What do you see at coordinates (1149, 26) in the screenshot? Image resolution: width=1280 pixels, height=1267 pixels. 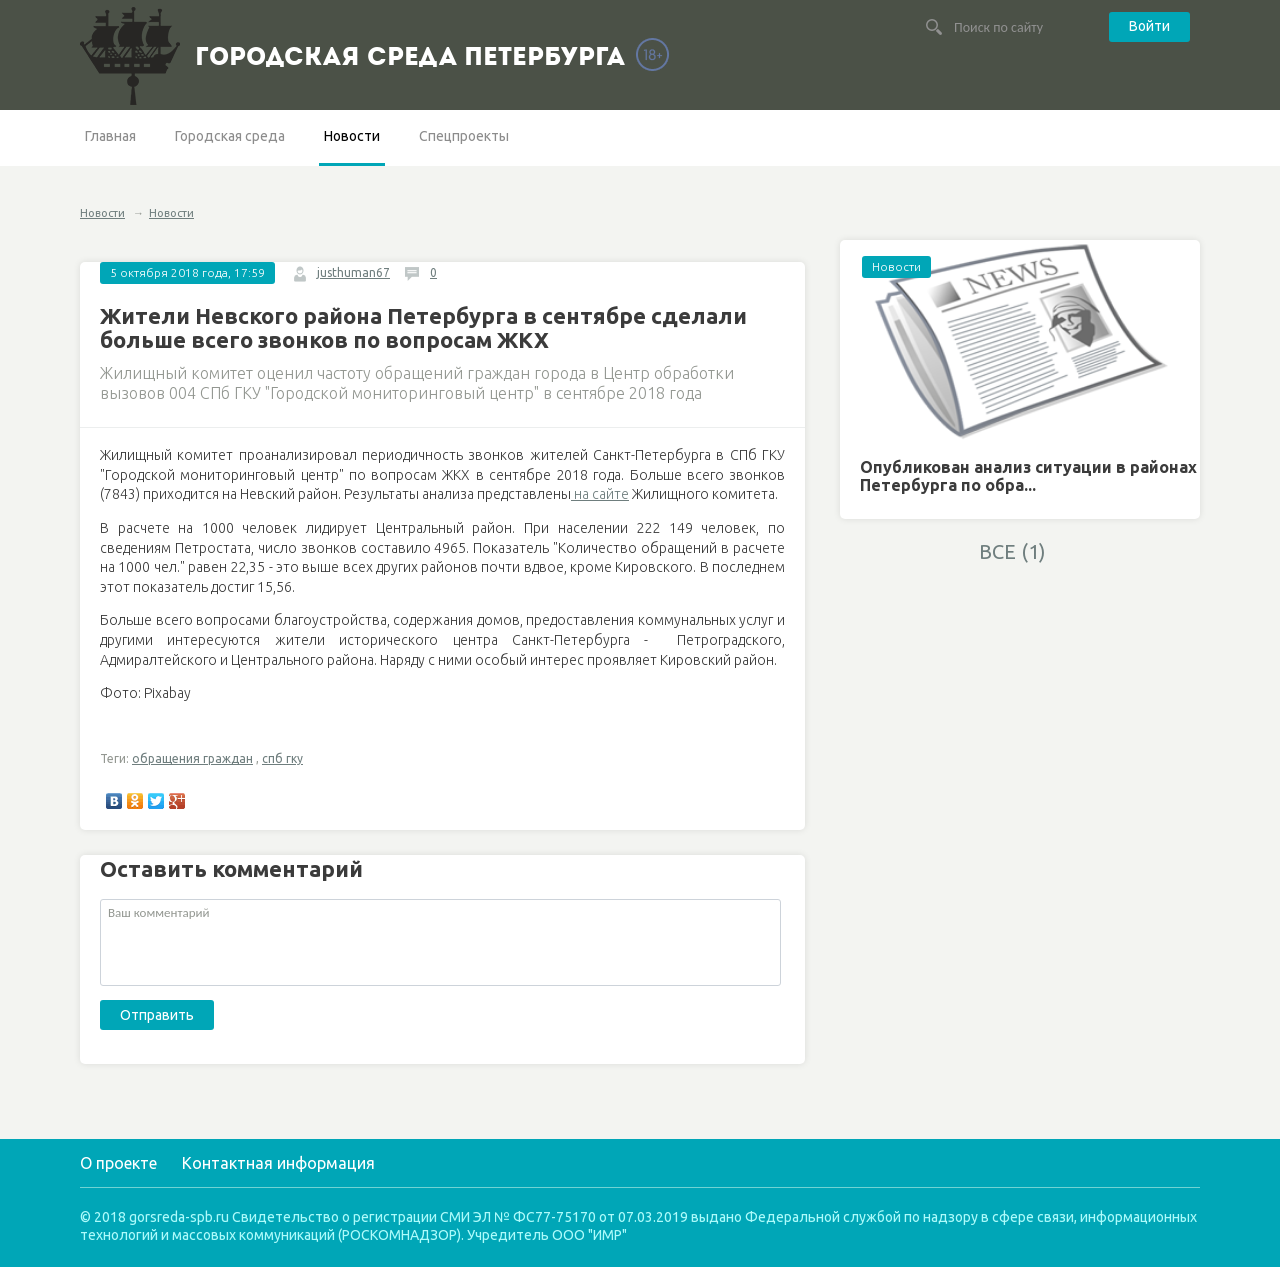 I see `Войти` at bounding box center [1149, 26].